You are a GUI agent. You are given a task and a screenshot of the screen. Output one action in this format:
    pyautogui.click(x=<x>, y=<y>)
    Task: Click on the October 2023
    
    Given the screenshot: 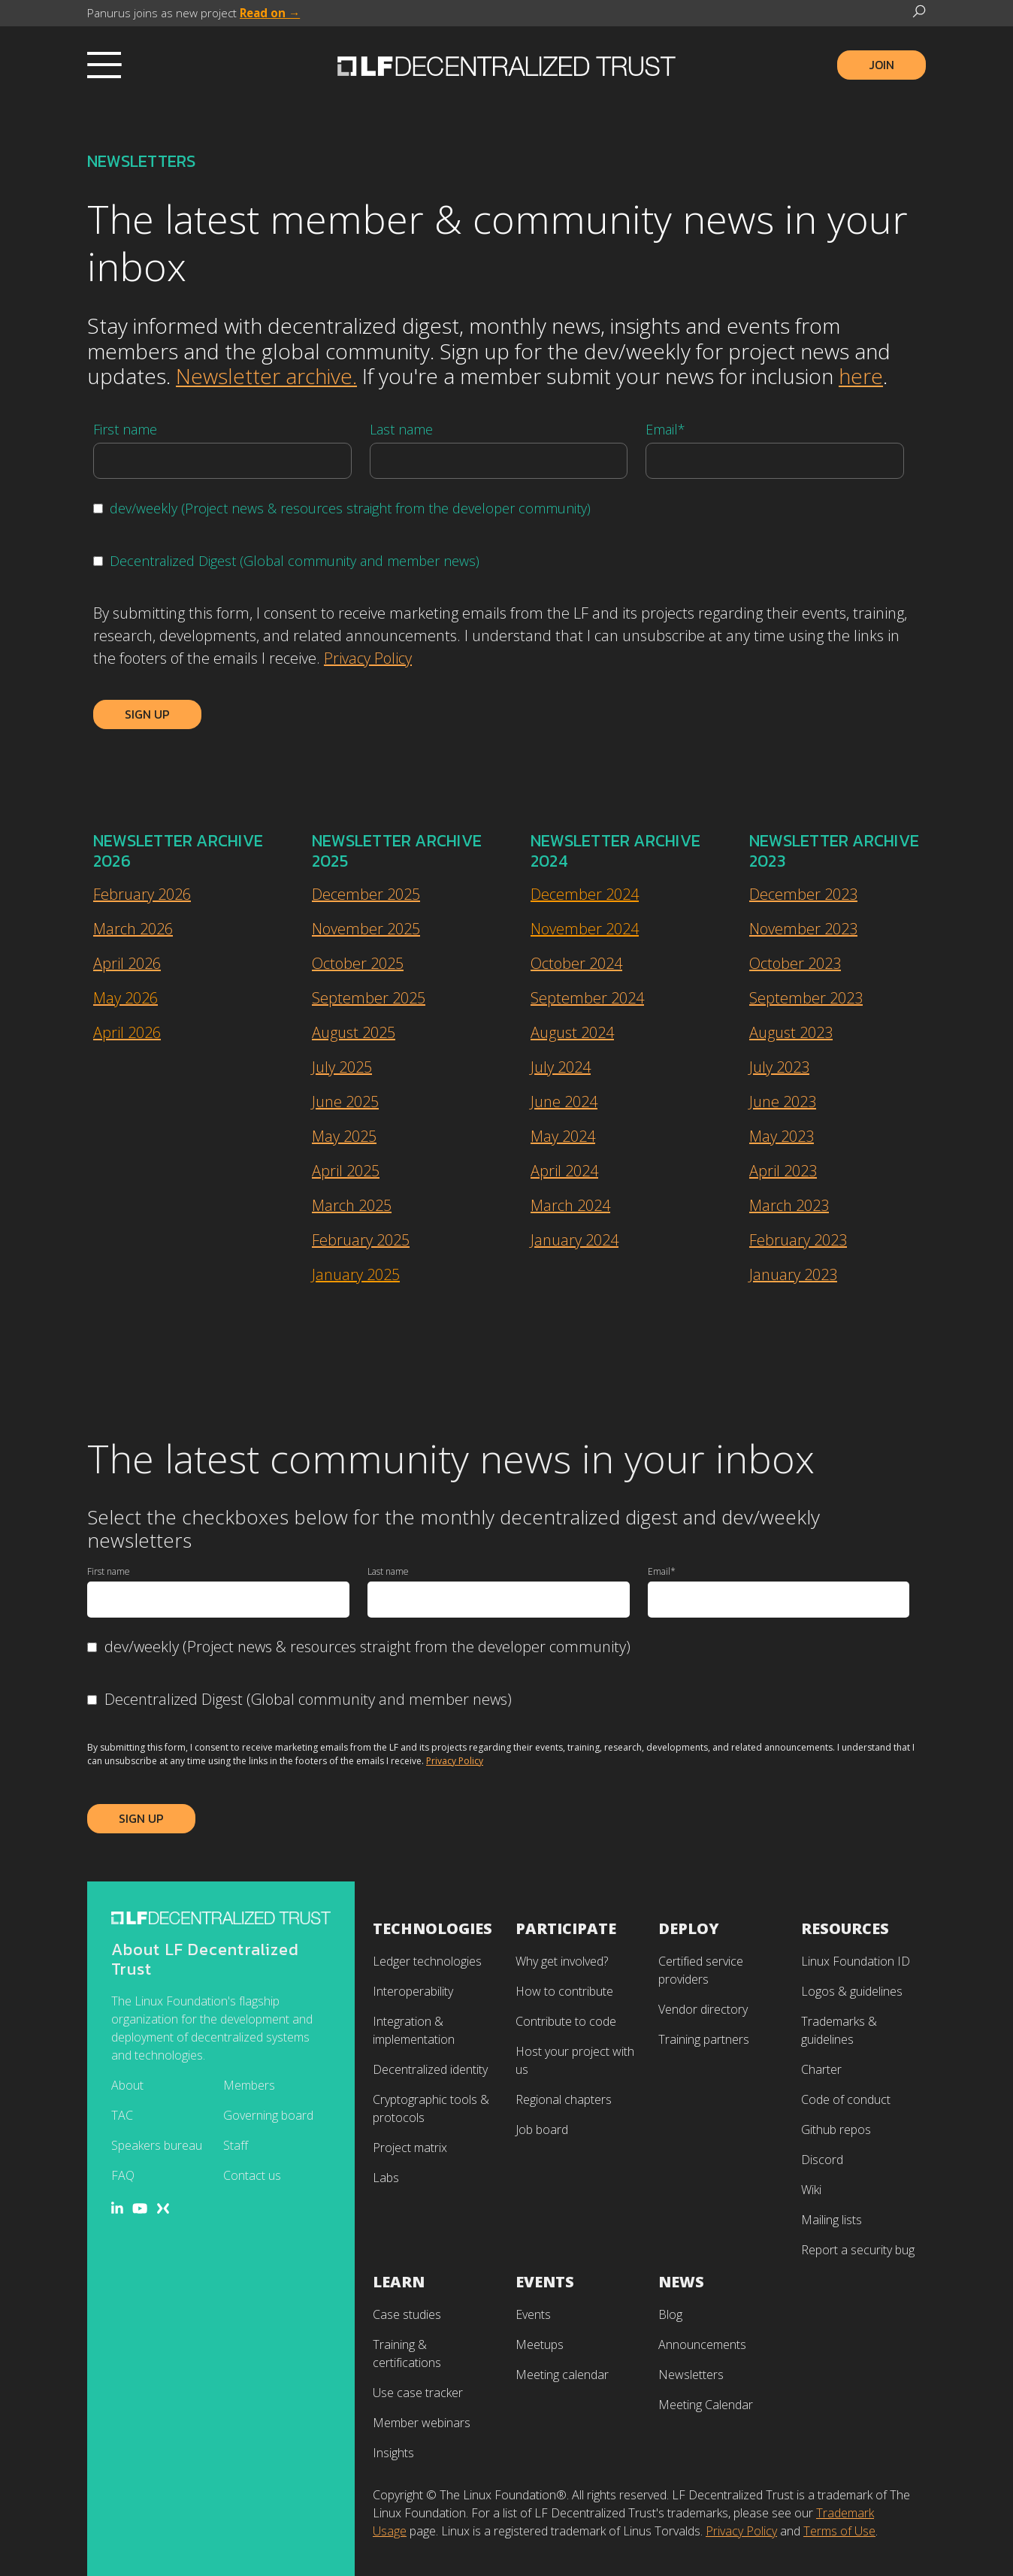 What is the action you would take?
    pyautogui.click(x=795, y=963)
    